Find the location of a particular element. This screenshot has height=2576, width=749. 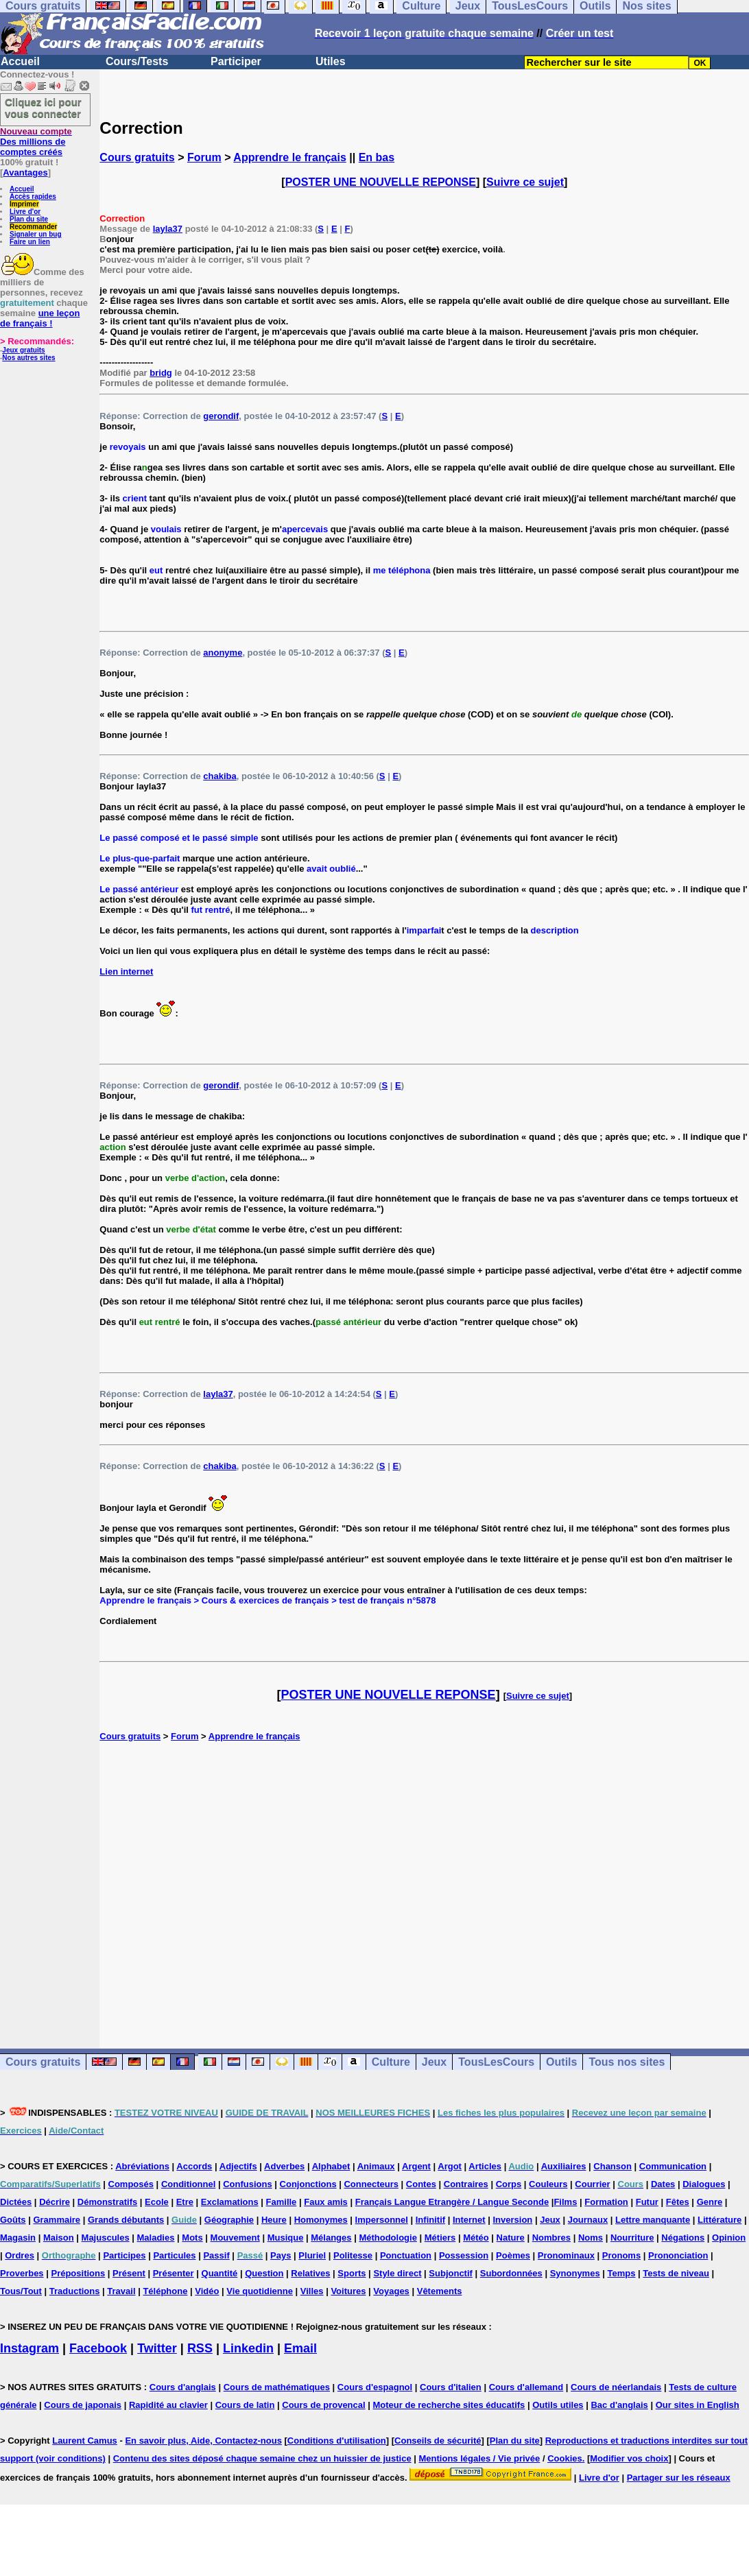

Chanson is located at coordinates (612, 2166).